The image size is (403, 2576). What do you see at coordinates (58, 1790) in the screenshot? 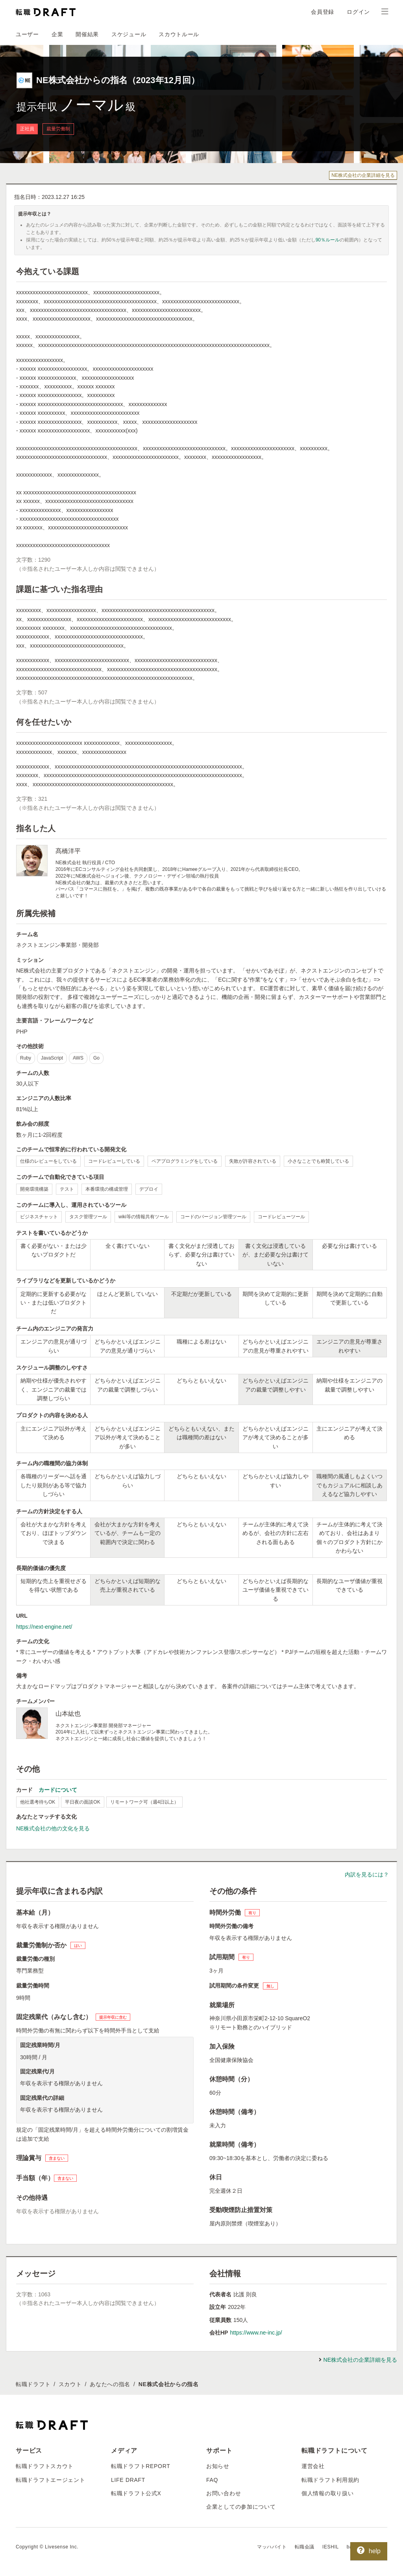
I see `カードについて` at bounding box center [58, 1790].